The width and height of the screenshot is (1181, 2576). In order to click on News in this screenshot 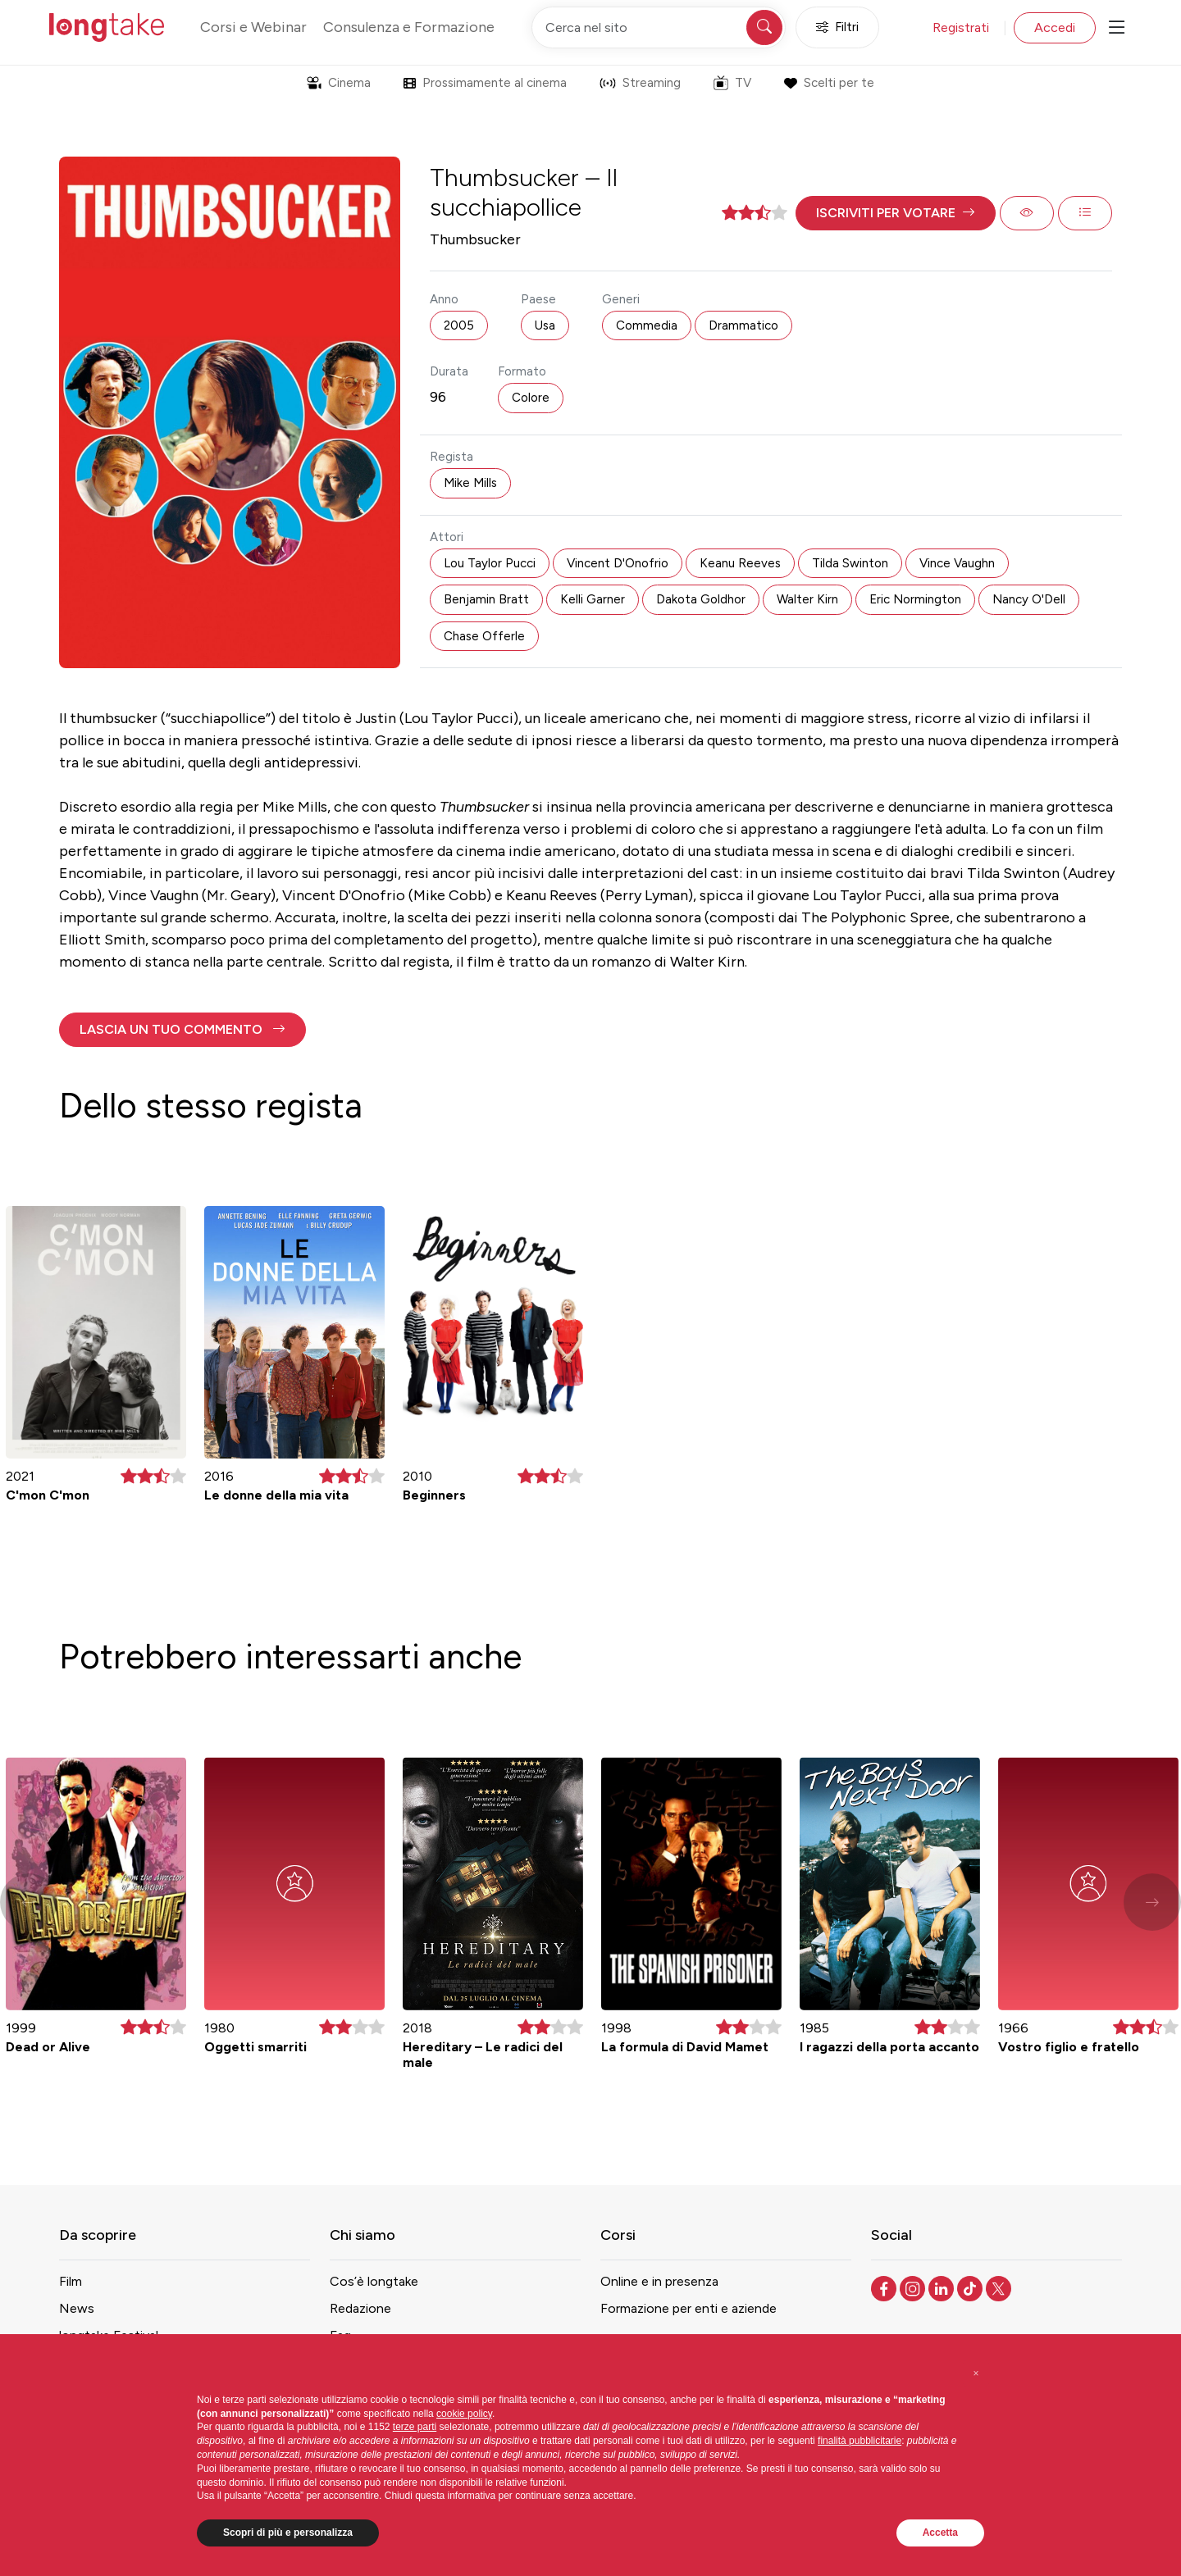, I will do `click(76, 2308)`.